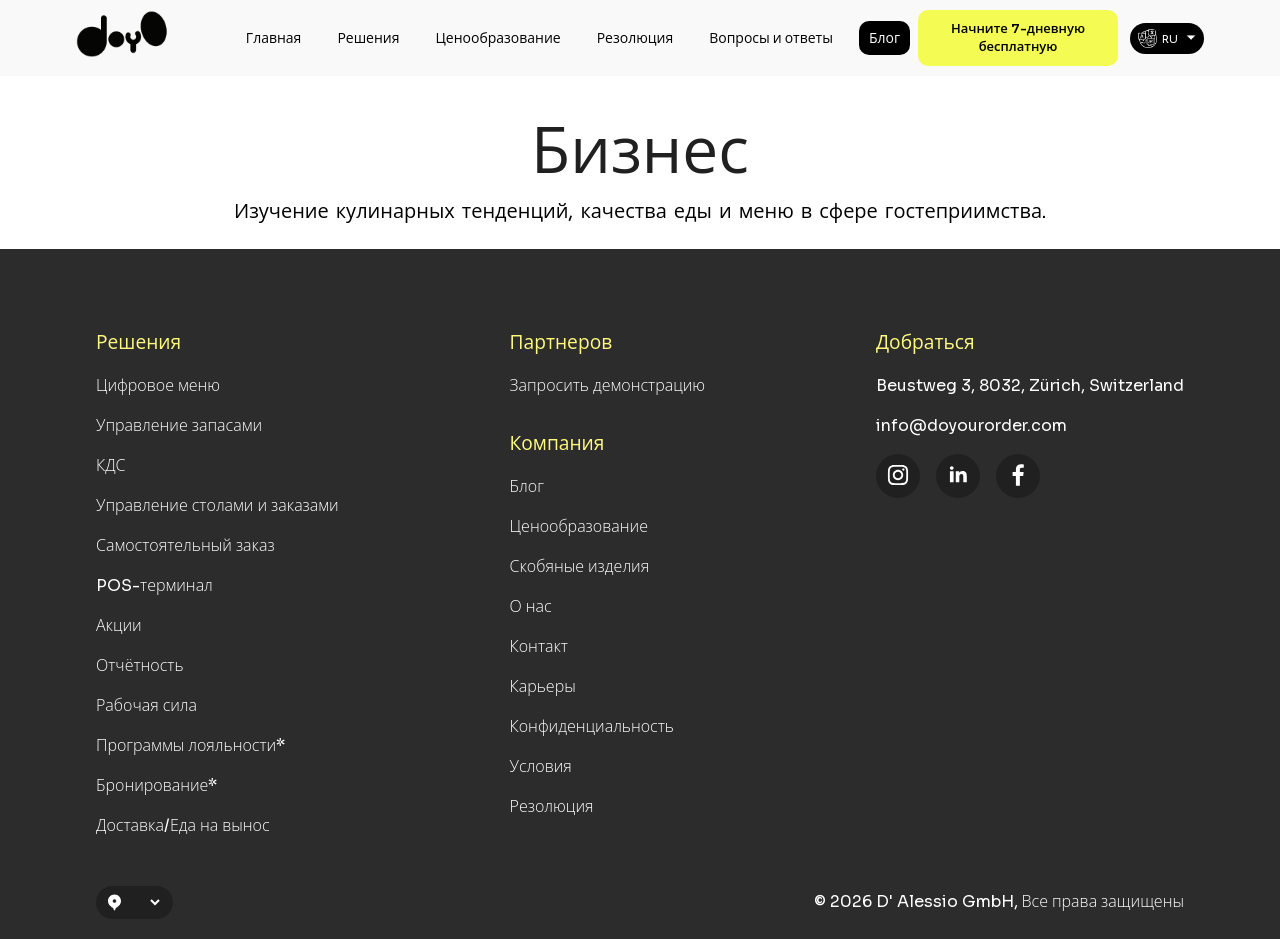  Describe the element at coordinates (608, 385) in the screenshot. I see `Запросить демонстрацию` at that location.